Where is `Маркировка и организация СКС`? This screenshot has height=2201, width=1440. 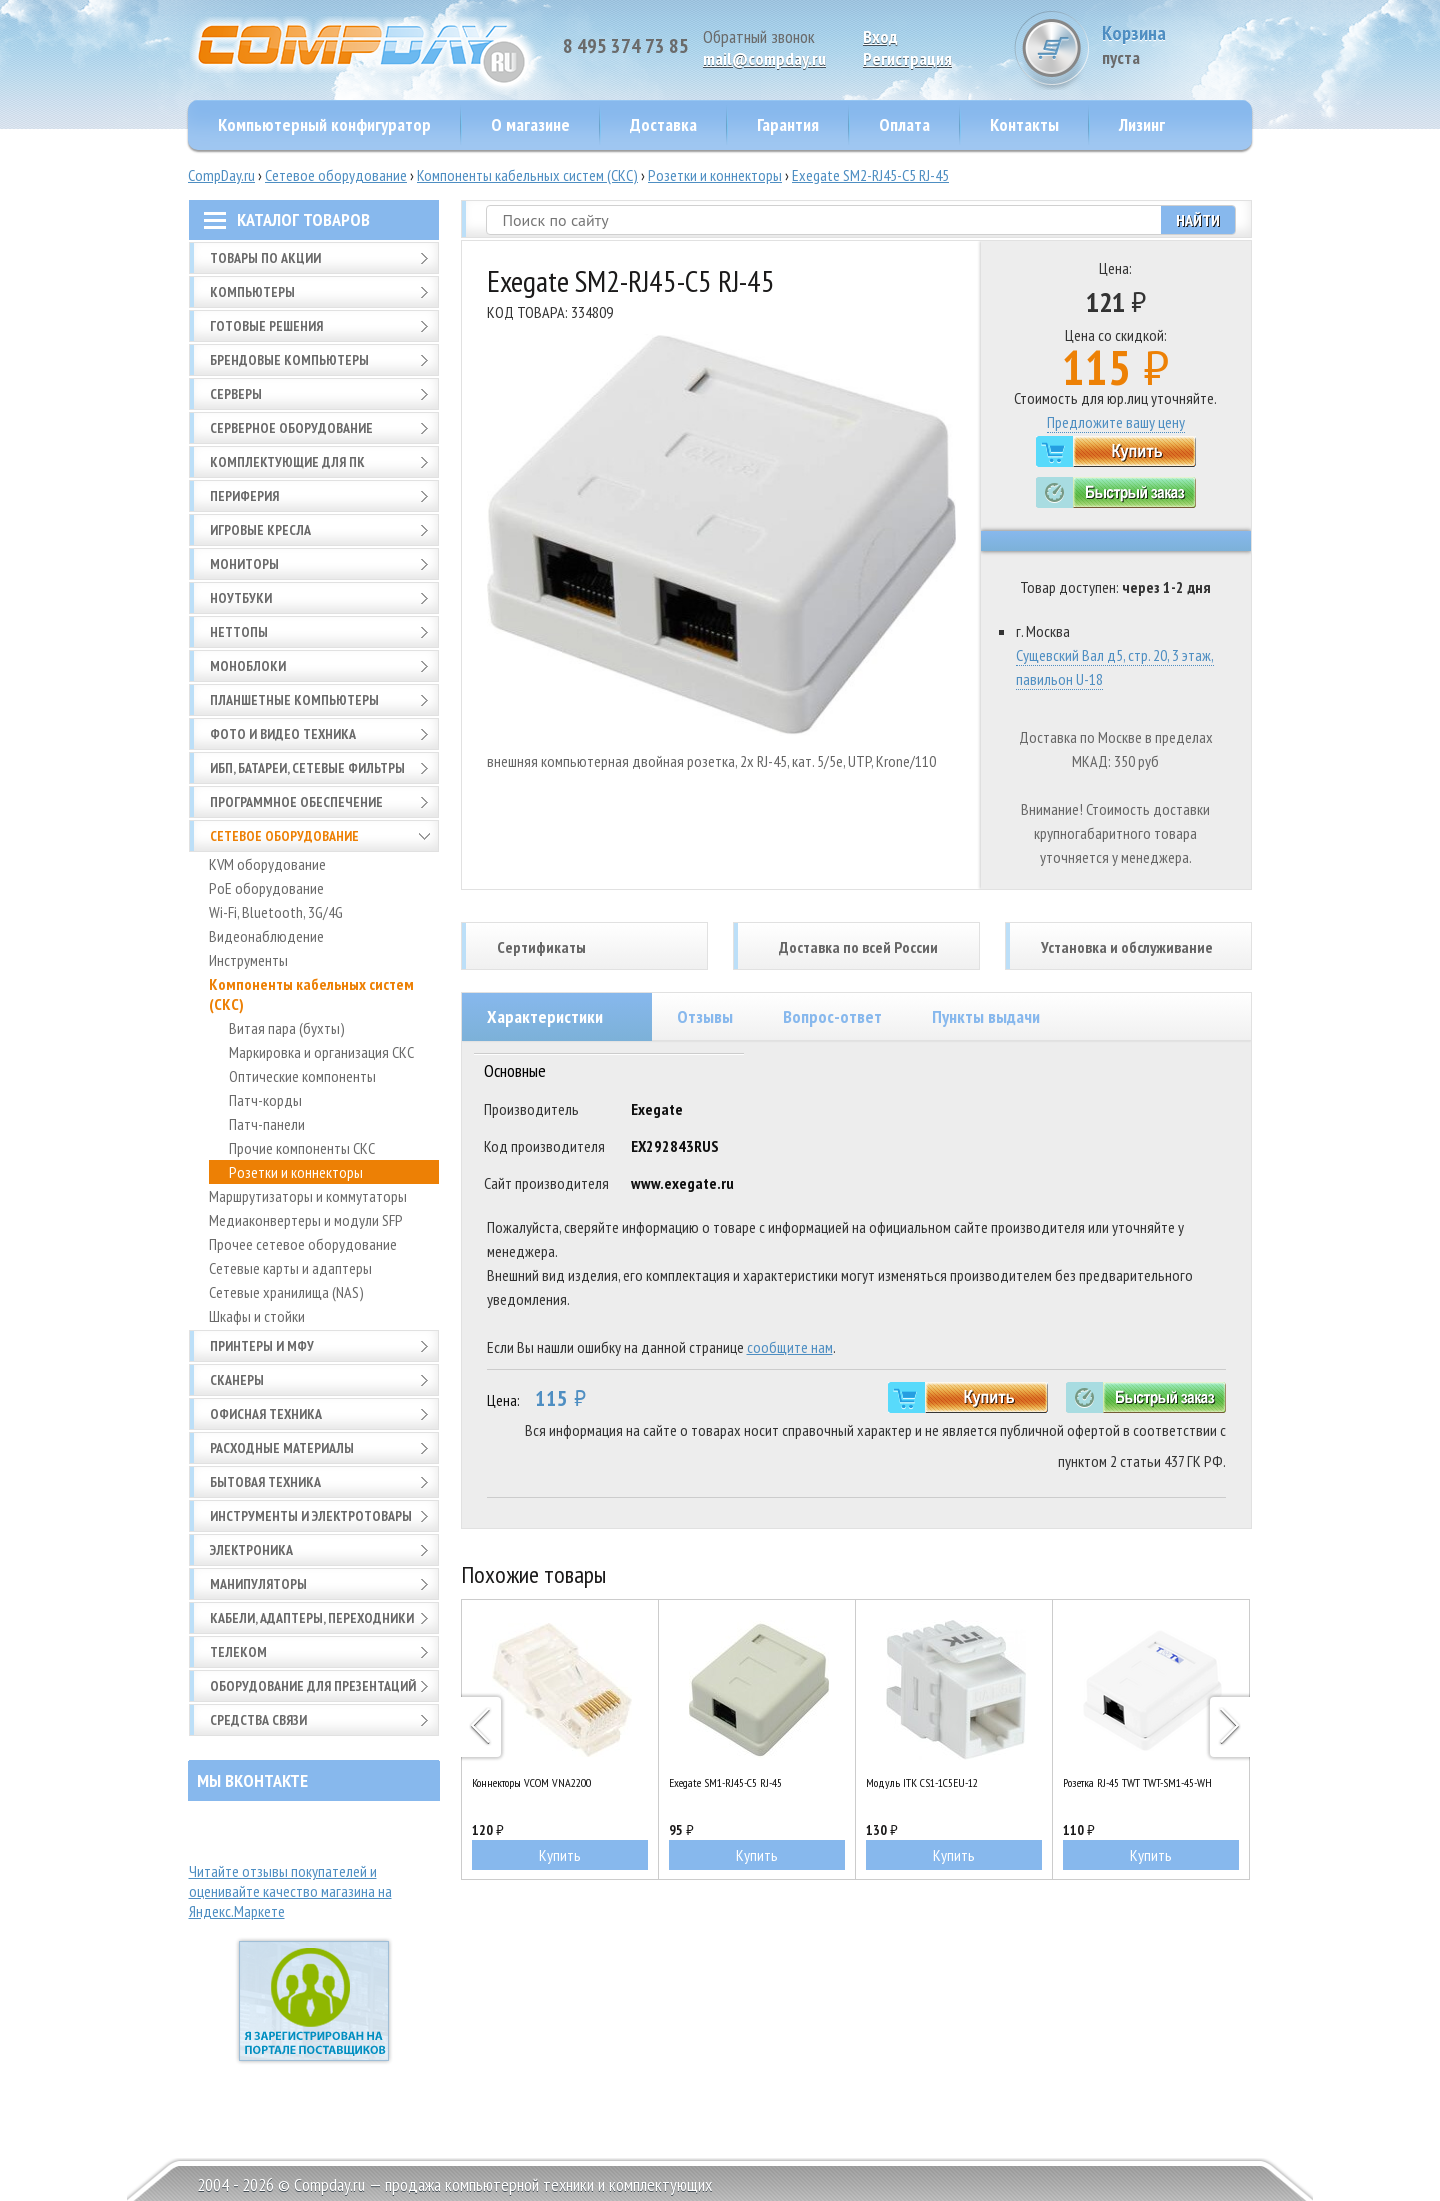 Маркировка и организация СКС is located at coordinates (321, 1052).